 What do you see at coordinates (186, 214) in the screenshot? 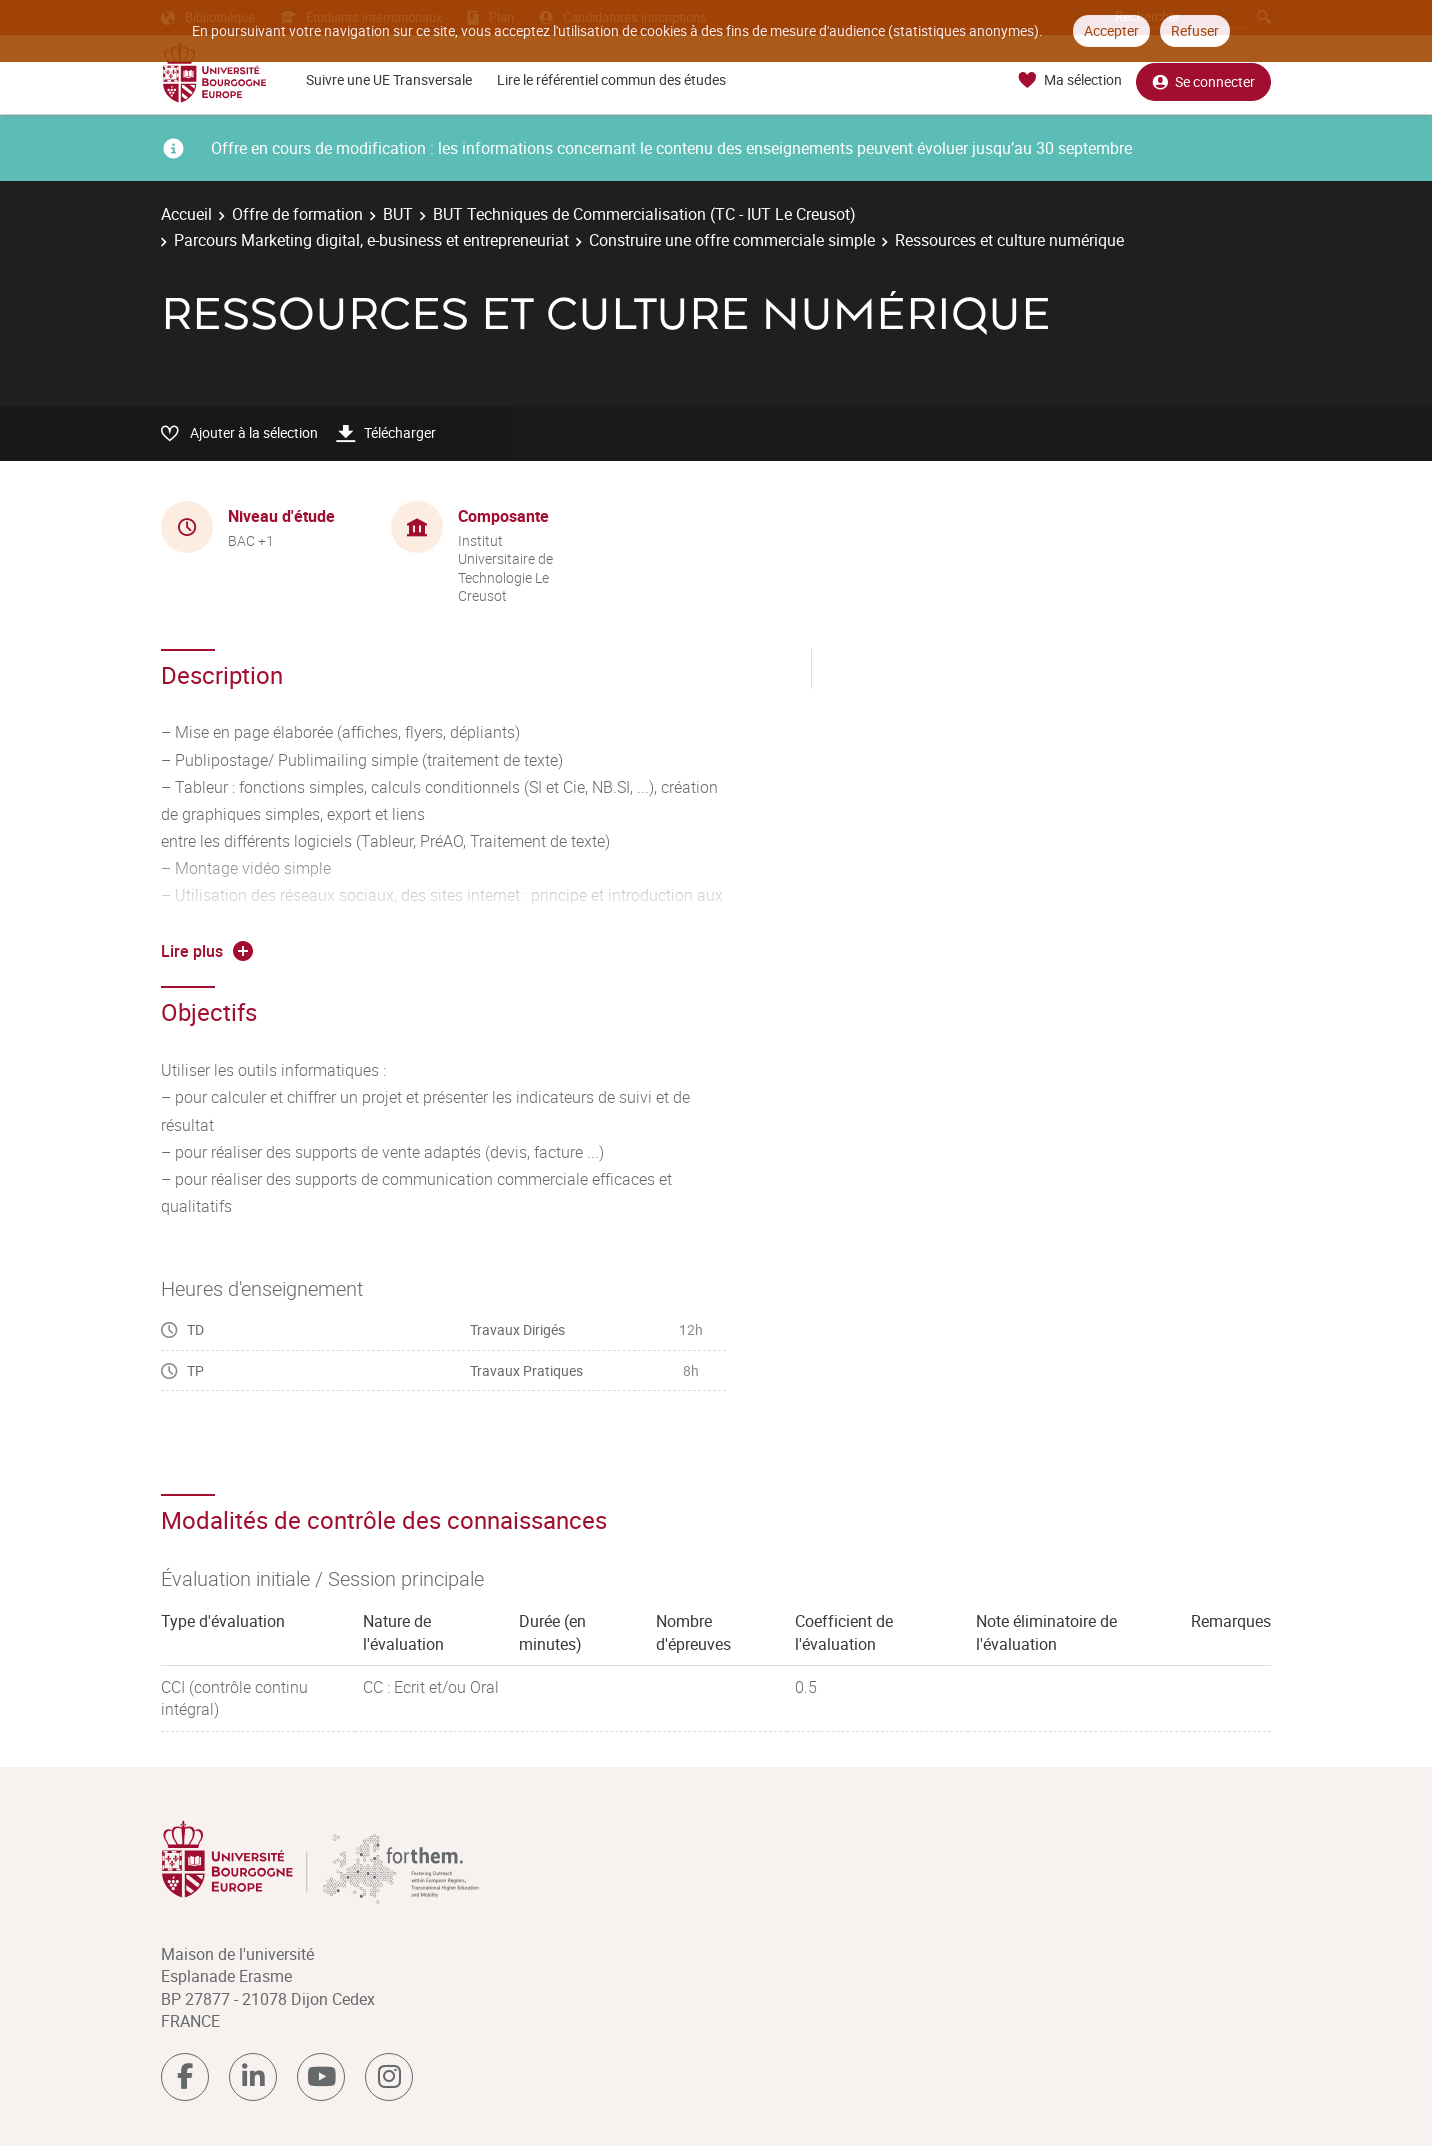
I see `Accueil` at bounding box center [186, 214].